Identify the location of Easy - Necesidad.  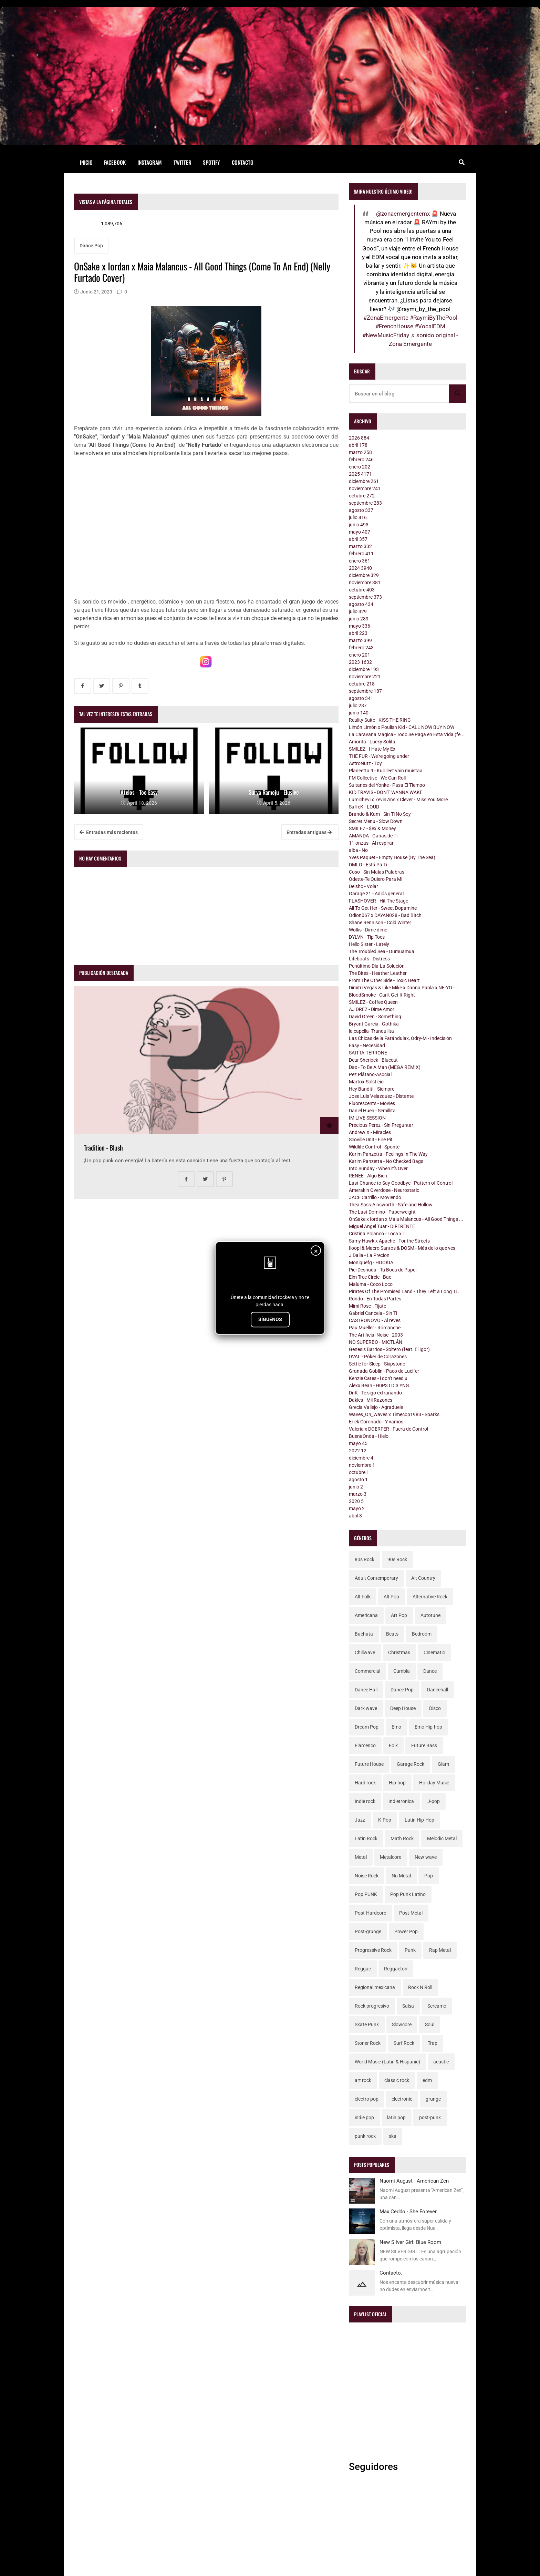
(367, 1045).